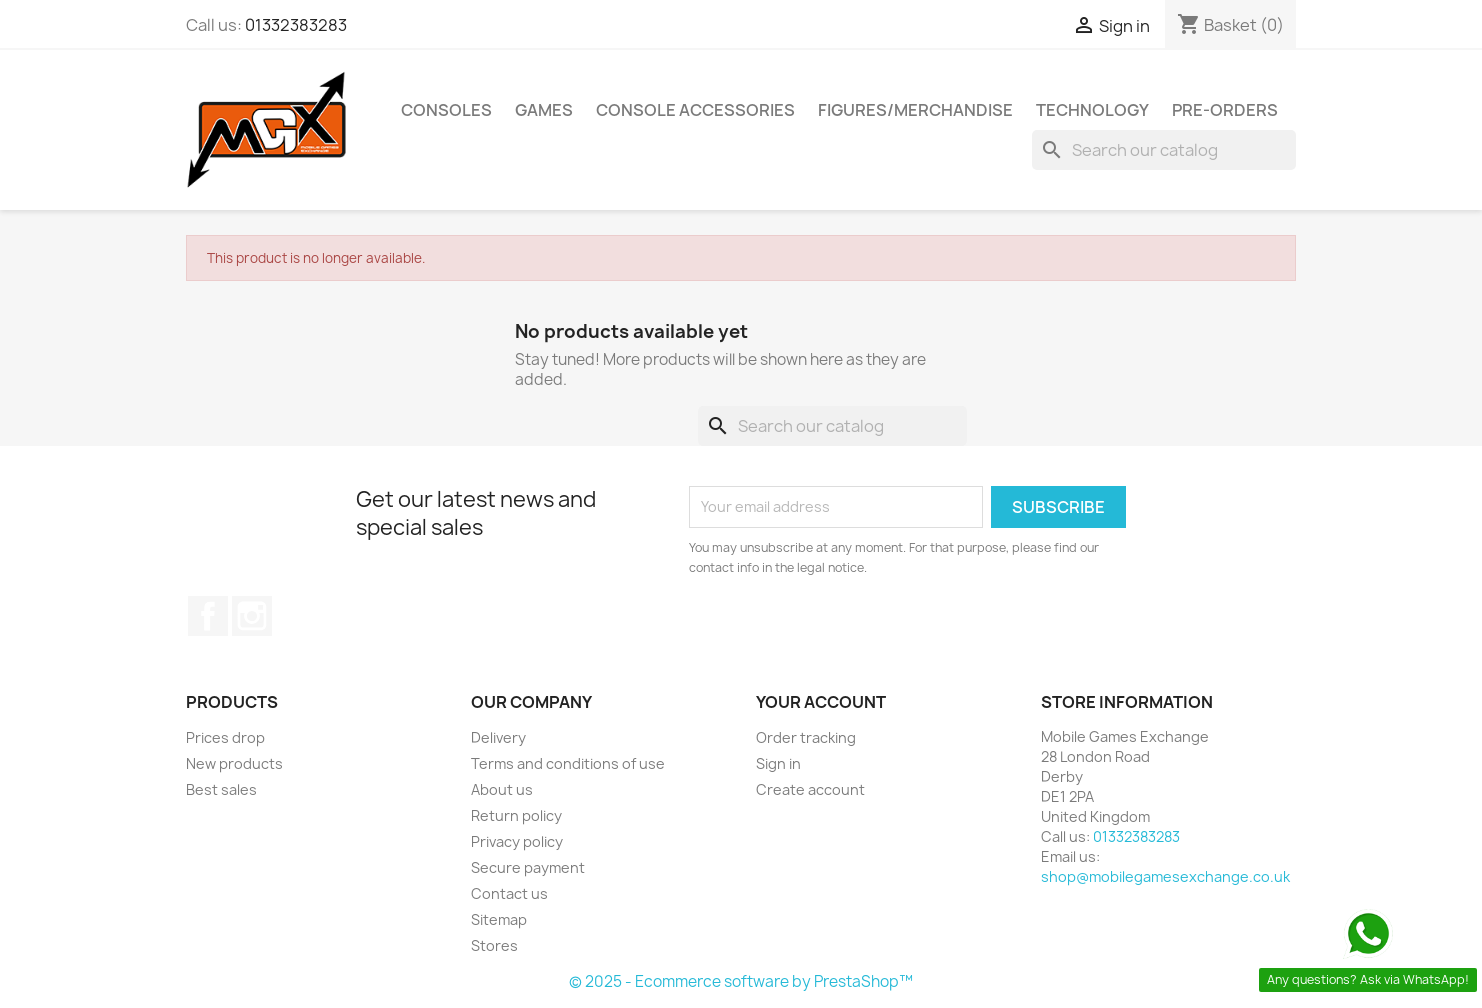 This screenshot has height=1008, width=1482. I want to click on Best sales, so click(221, 789).